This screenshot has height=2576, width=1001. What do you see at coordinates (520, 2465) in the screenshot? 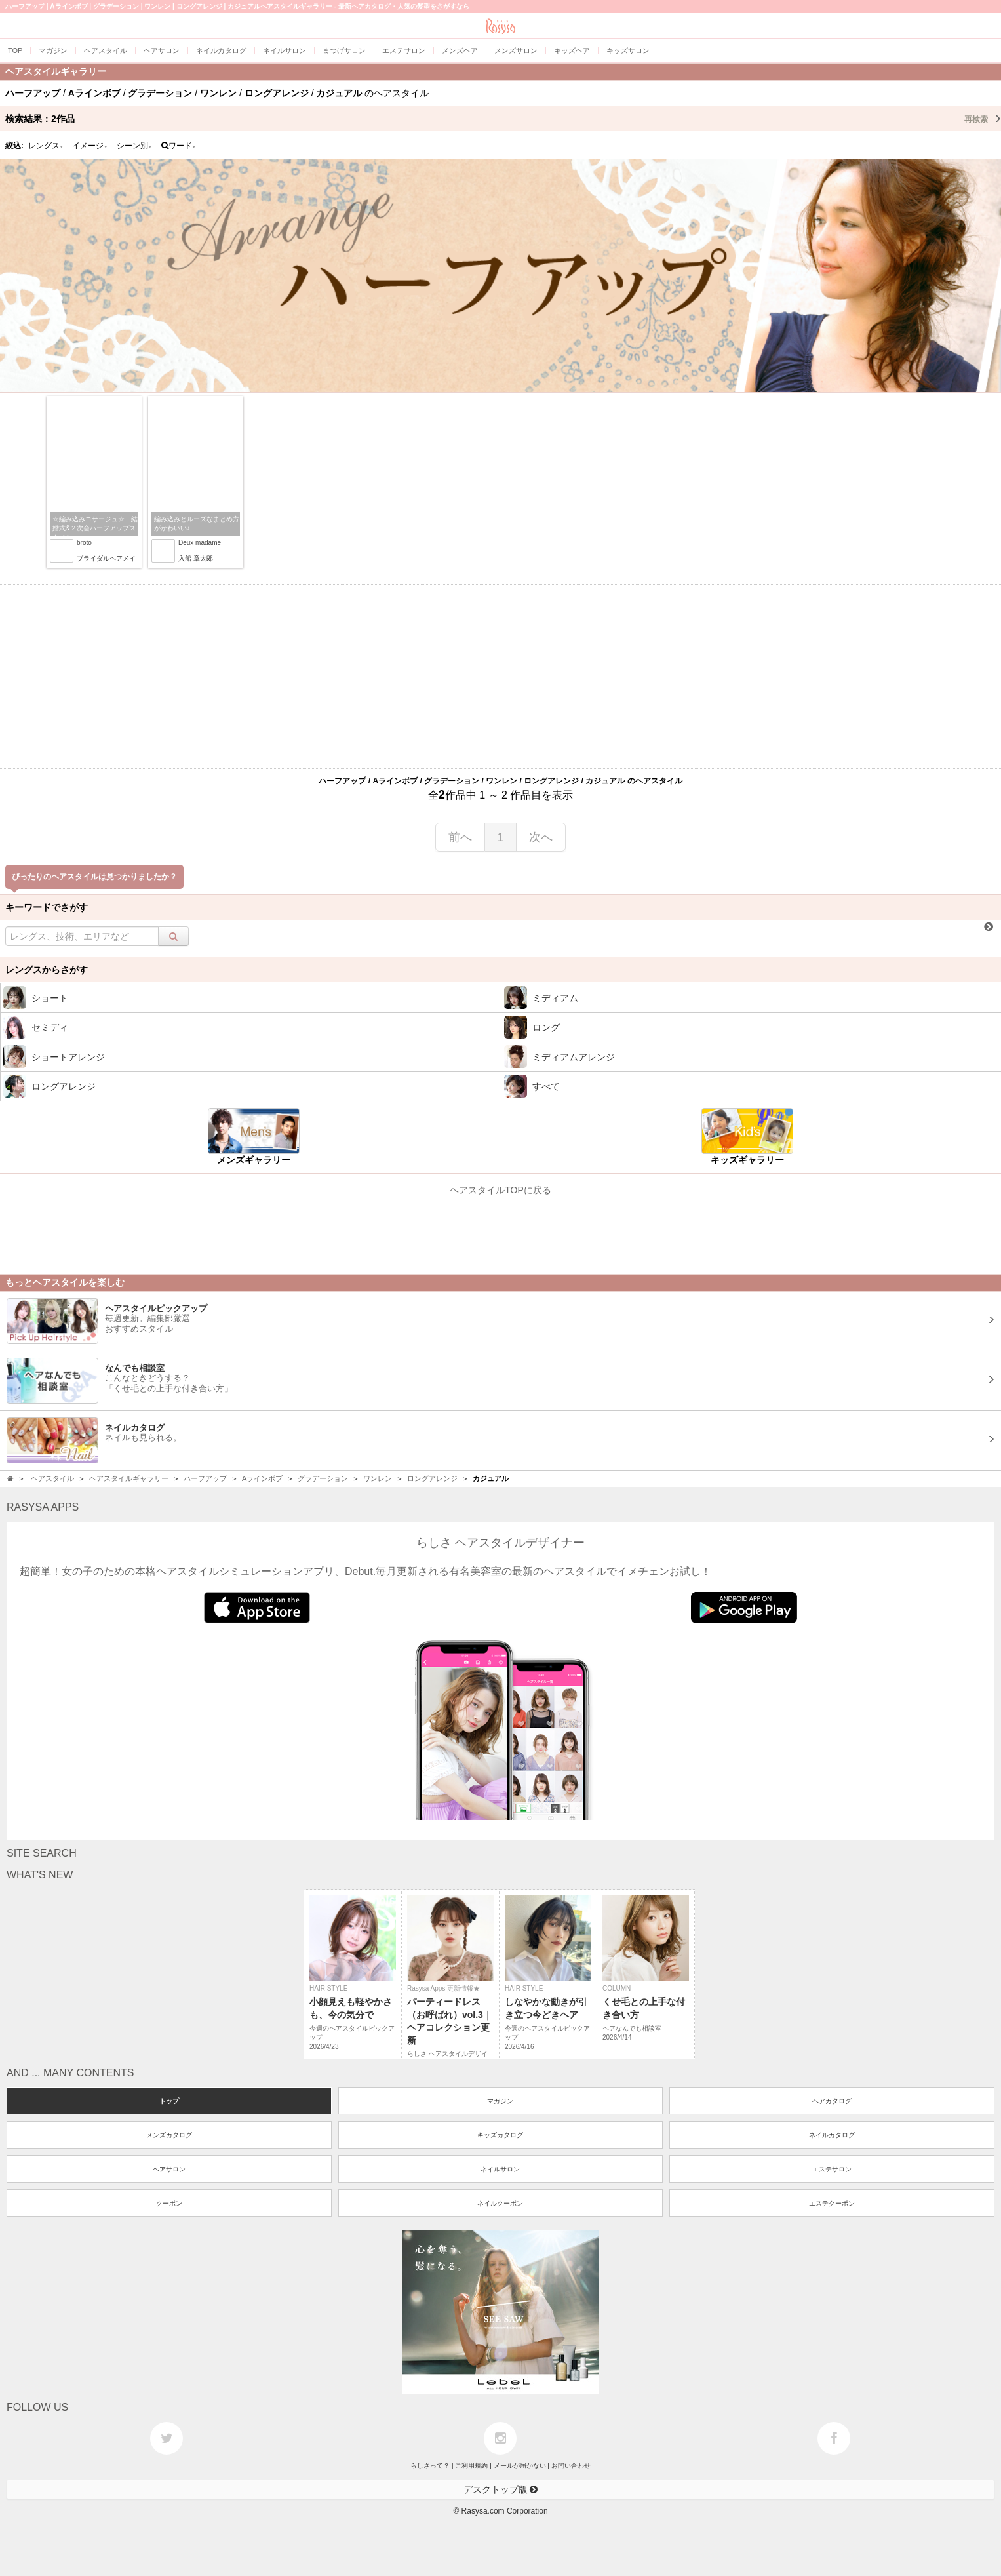
I see `メールが届かない` at bounding box center [520, 2465].